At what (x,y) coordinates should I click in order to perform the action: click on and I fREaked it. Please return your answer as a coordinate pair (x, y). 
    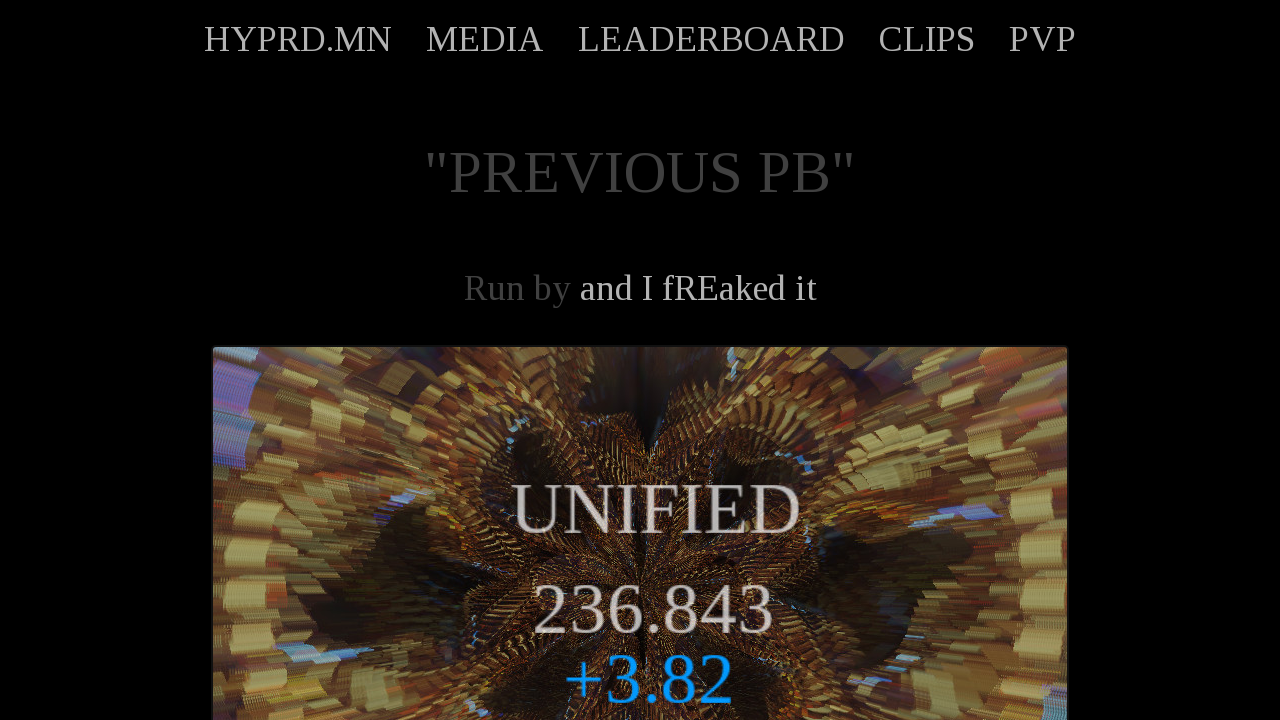
    Looking at the image, I should click on (698, 288).